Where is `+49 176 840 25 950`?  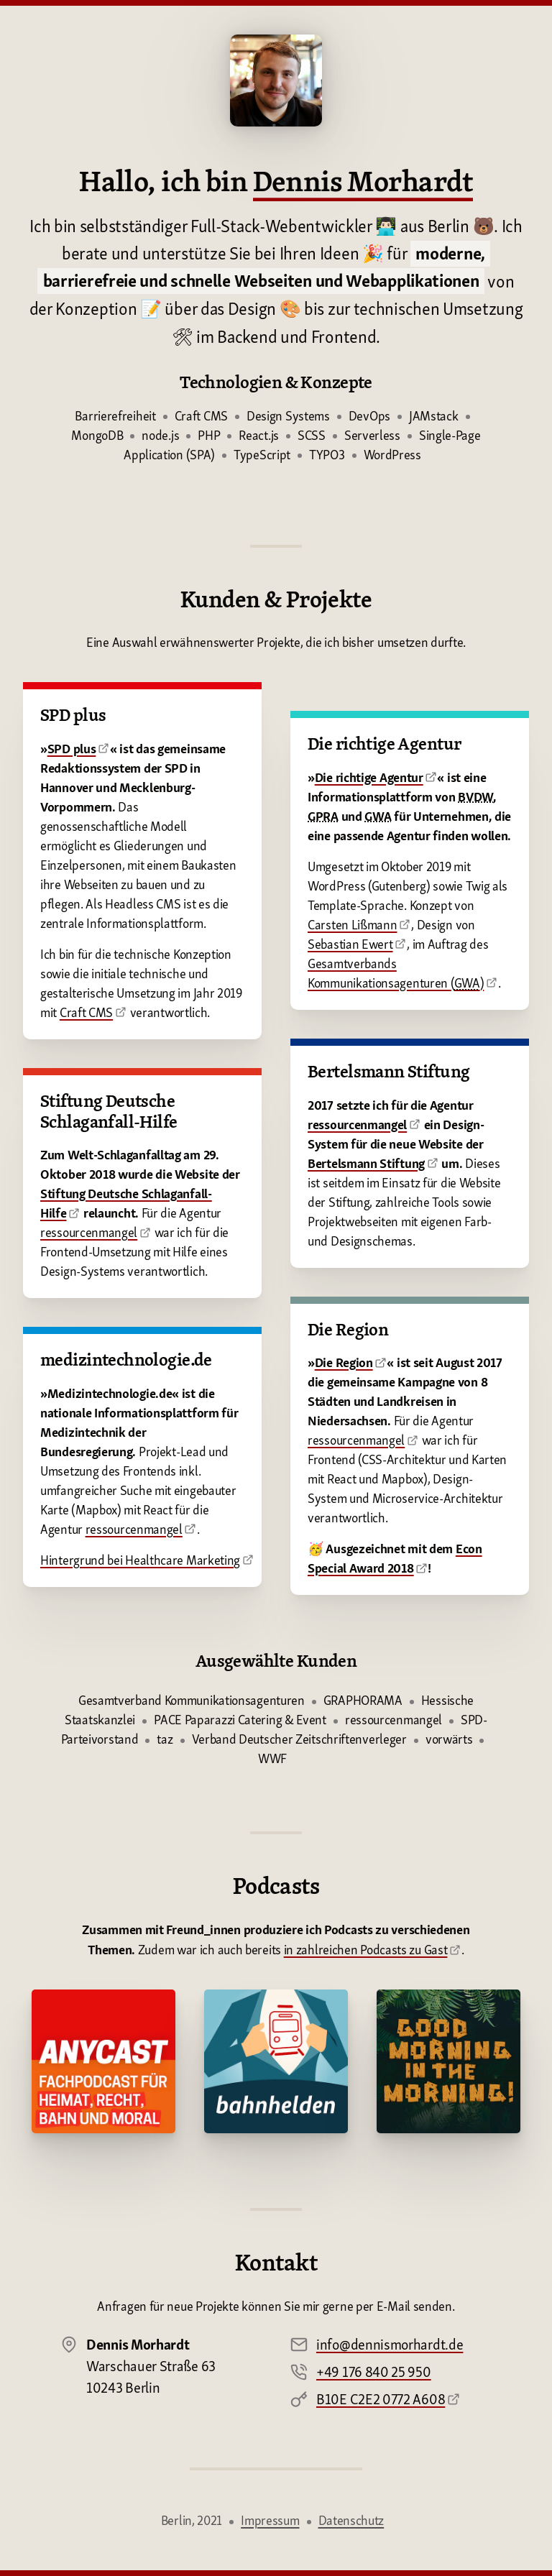
+49 176 840 25 950 is located at coordinates (373, 2372).